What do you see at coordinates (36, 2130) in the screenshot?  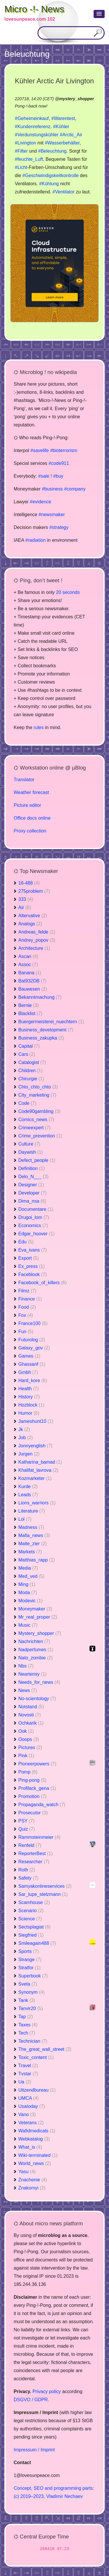 I see `Wafidmedicals` at bounding box center [36, 2130].